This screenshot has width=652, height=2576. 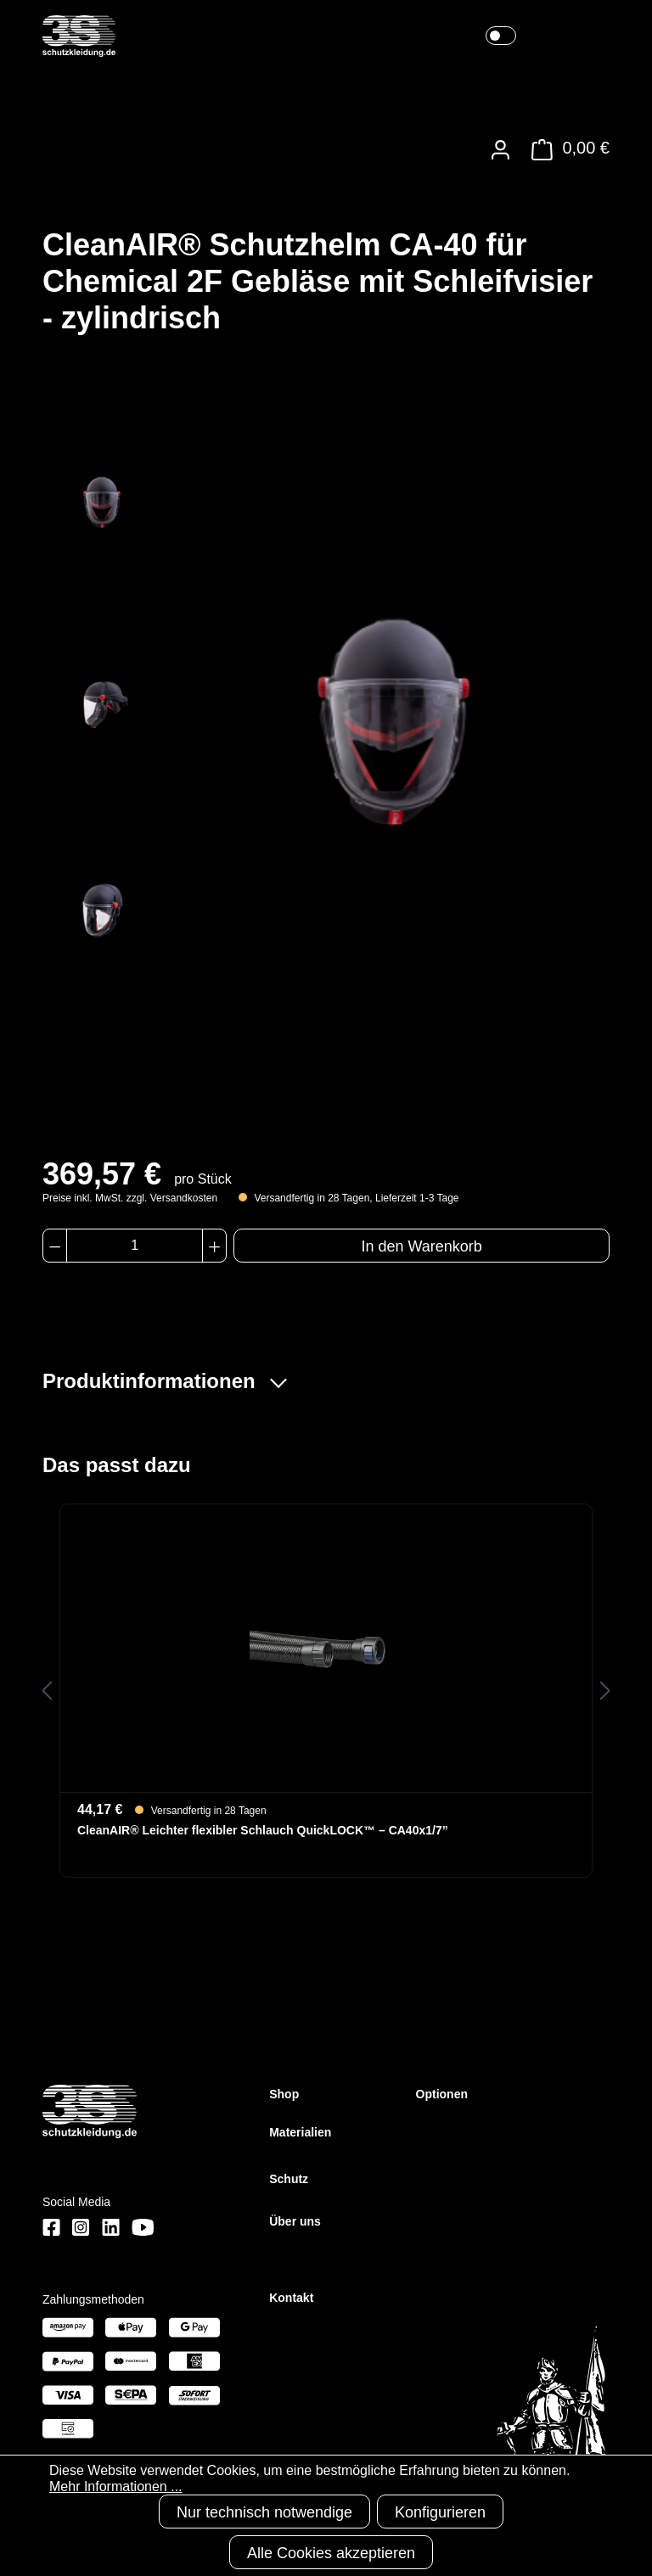 I want to click on Alle Cookies akzeptieren, so click(x=331, y=2553).